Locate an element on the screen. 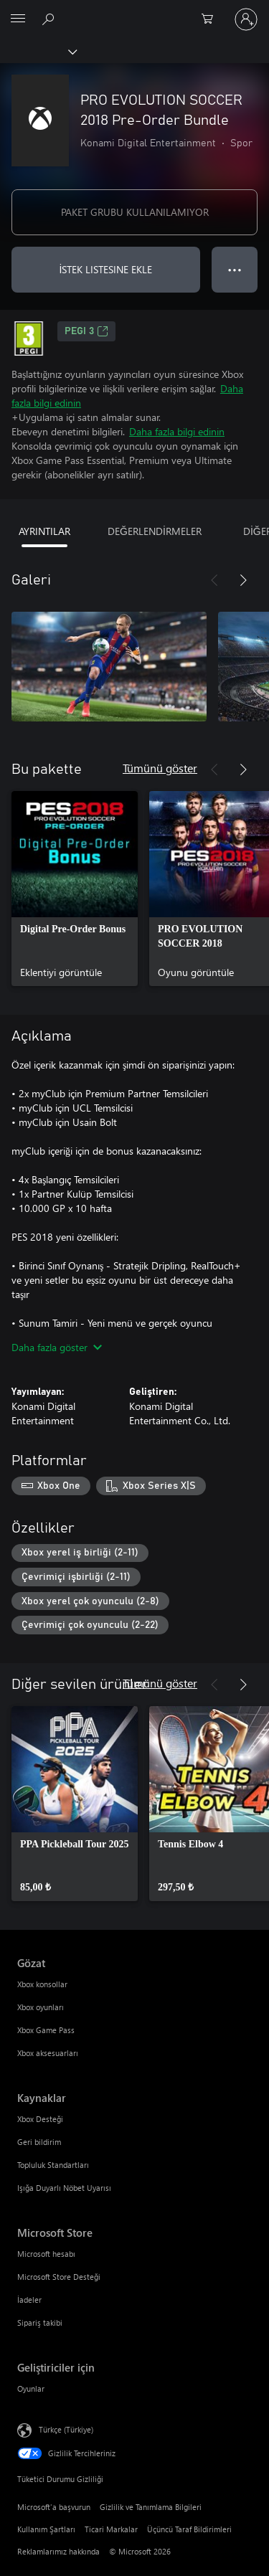 Image resolution: width=269 pixels, height=2576 pixels. [Xbox] is located at coordinates (38, 51).